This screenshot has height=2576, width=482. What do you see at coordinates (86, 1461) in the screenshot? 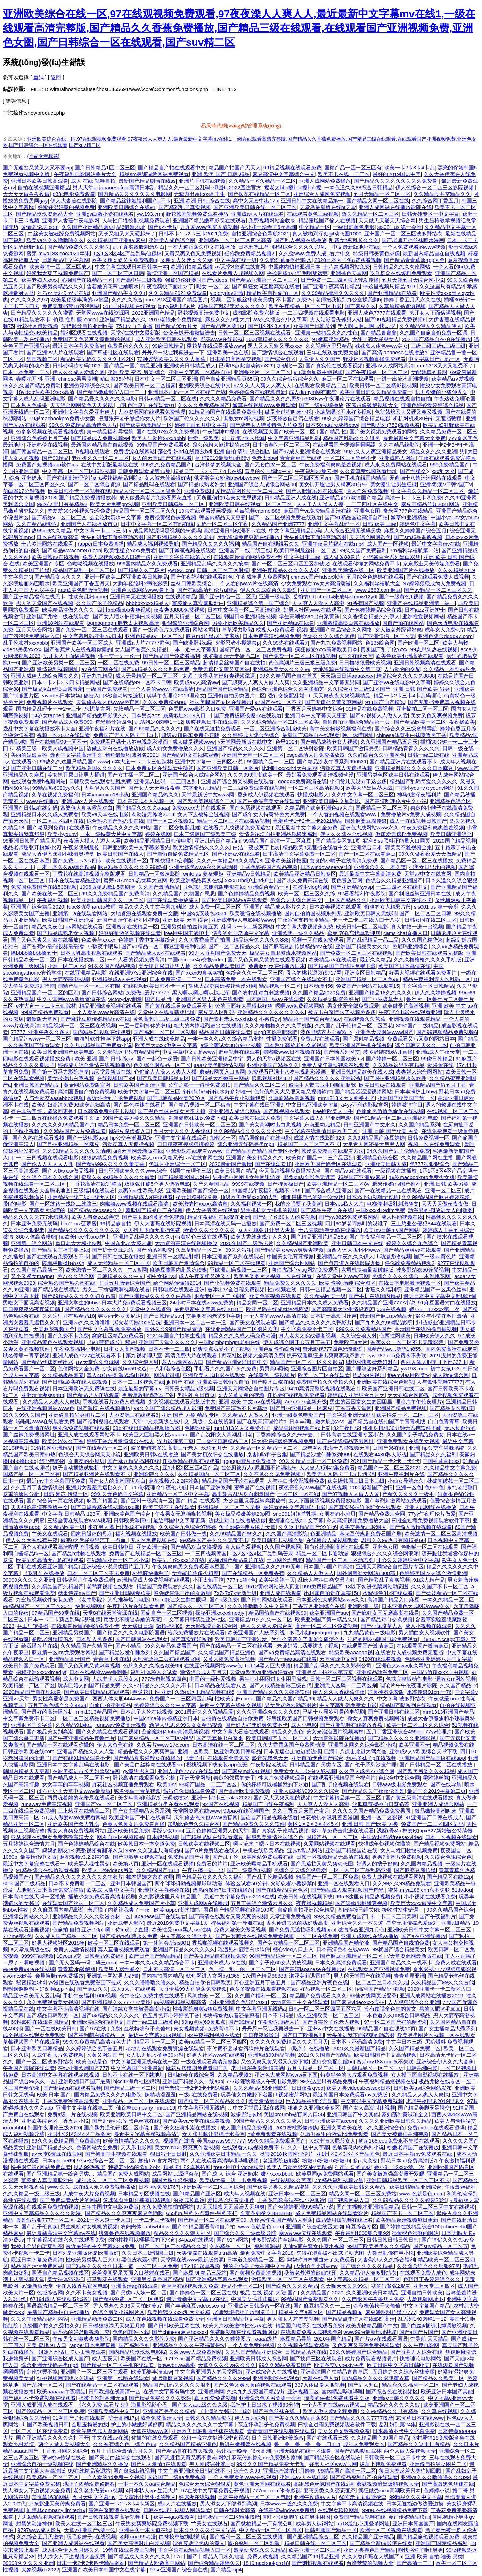
I see `女朋友的小扇贝` at bounding box center [86, 1461].